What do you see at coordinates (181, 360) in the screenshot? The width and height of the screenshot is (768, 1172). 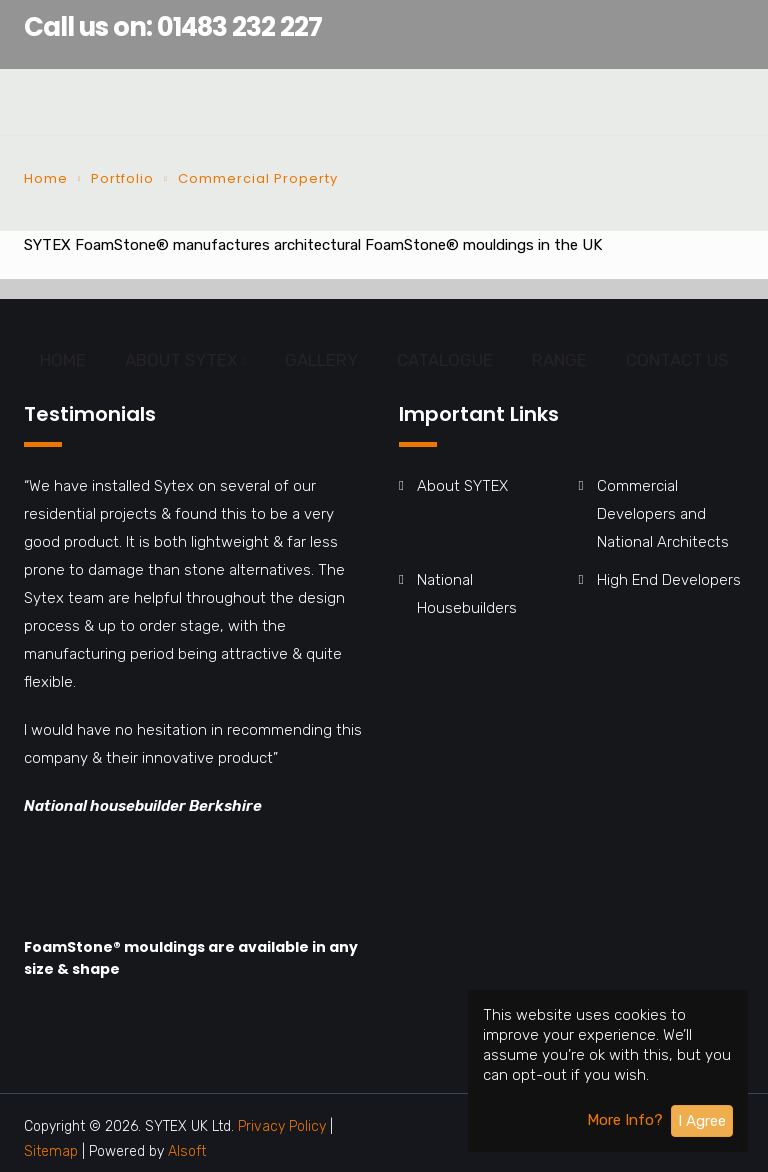 I see `ABOUT SYTEX` at bounding box center [181, 360].